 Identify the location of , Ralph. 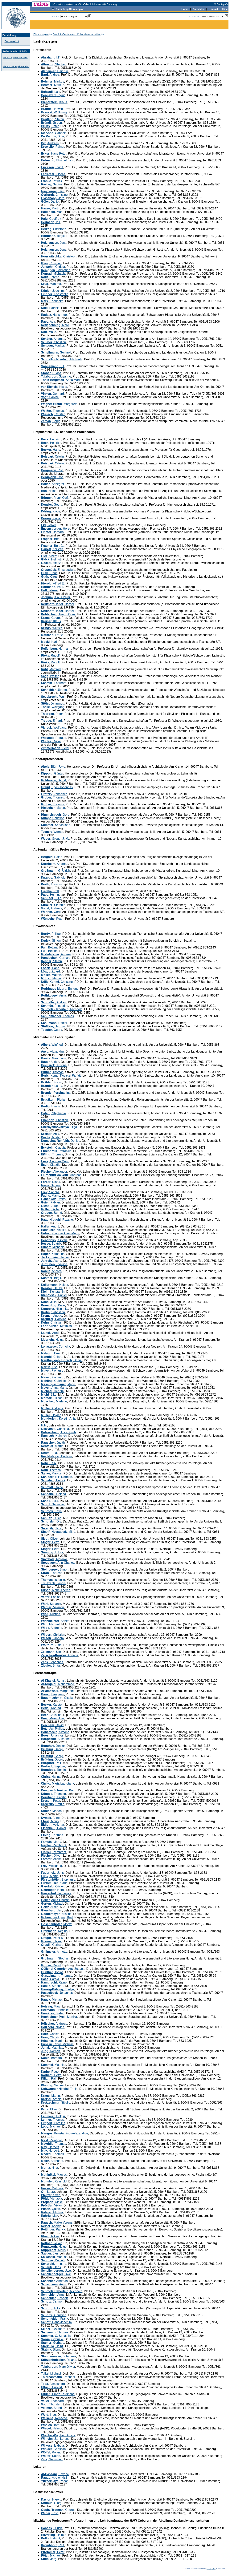
(51, 857).